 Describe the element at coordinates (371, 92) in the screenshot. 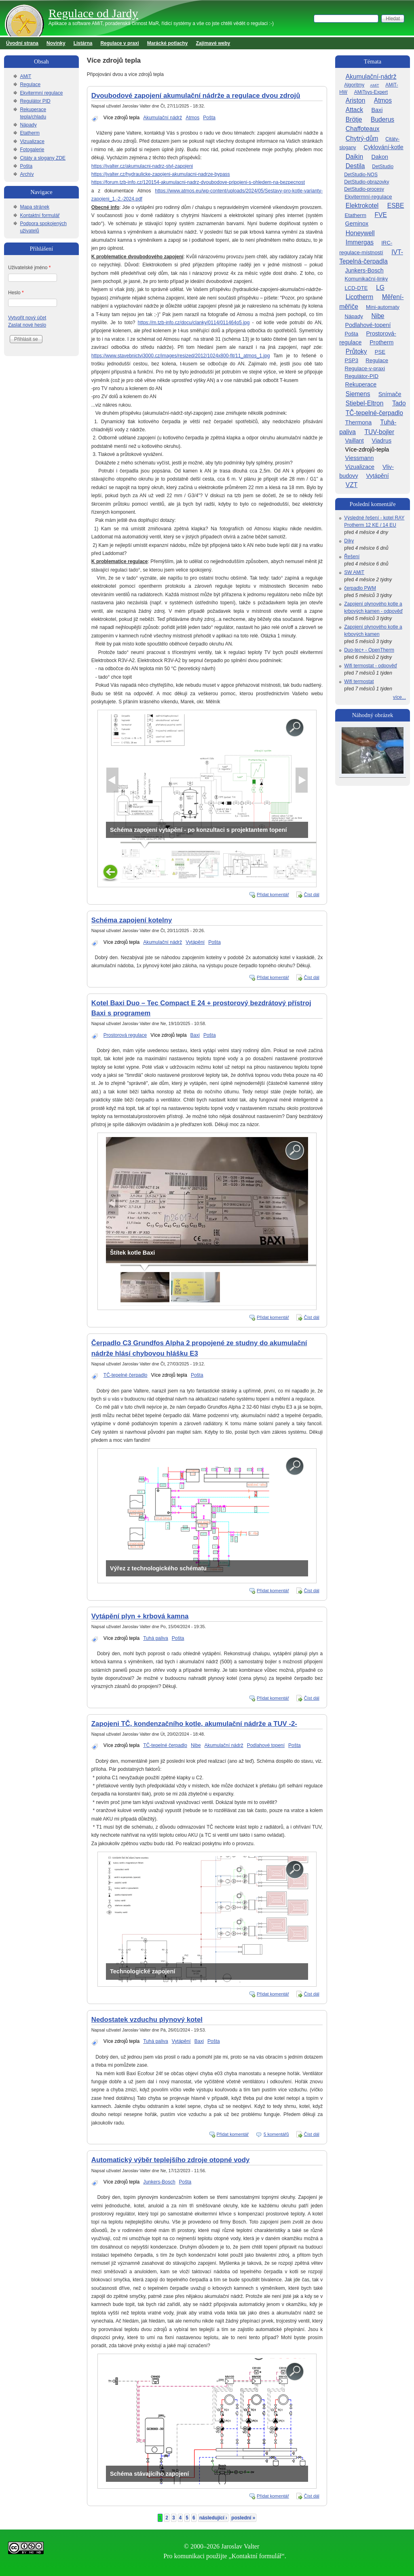

I see `AMiTsys-Expert` at that location.